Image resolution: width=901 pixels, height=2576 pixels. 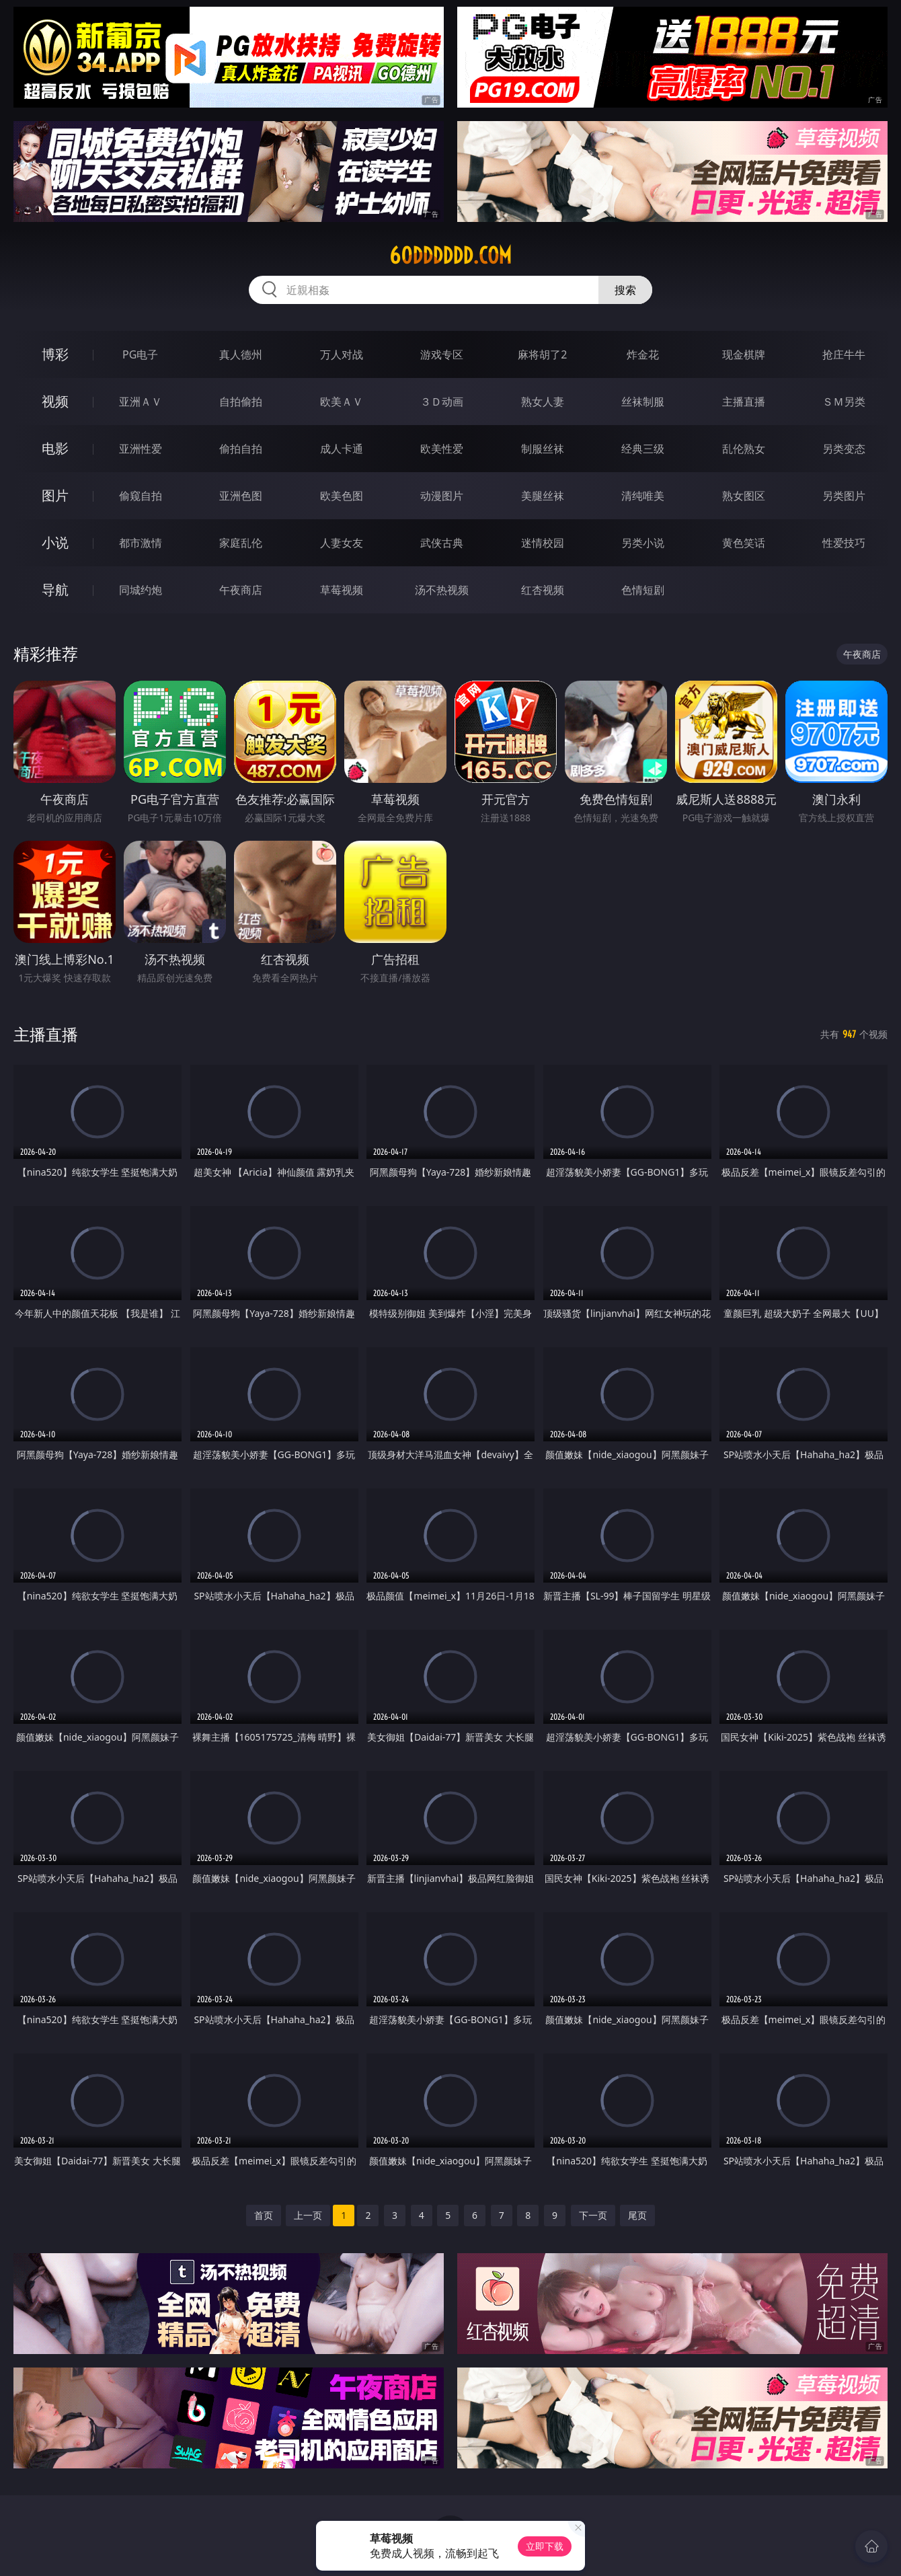 What do you see at coordinates (642, 448) in the screenshot?
I see `经典三级` at bounding box center [642, 448].